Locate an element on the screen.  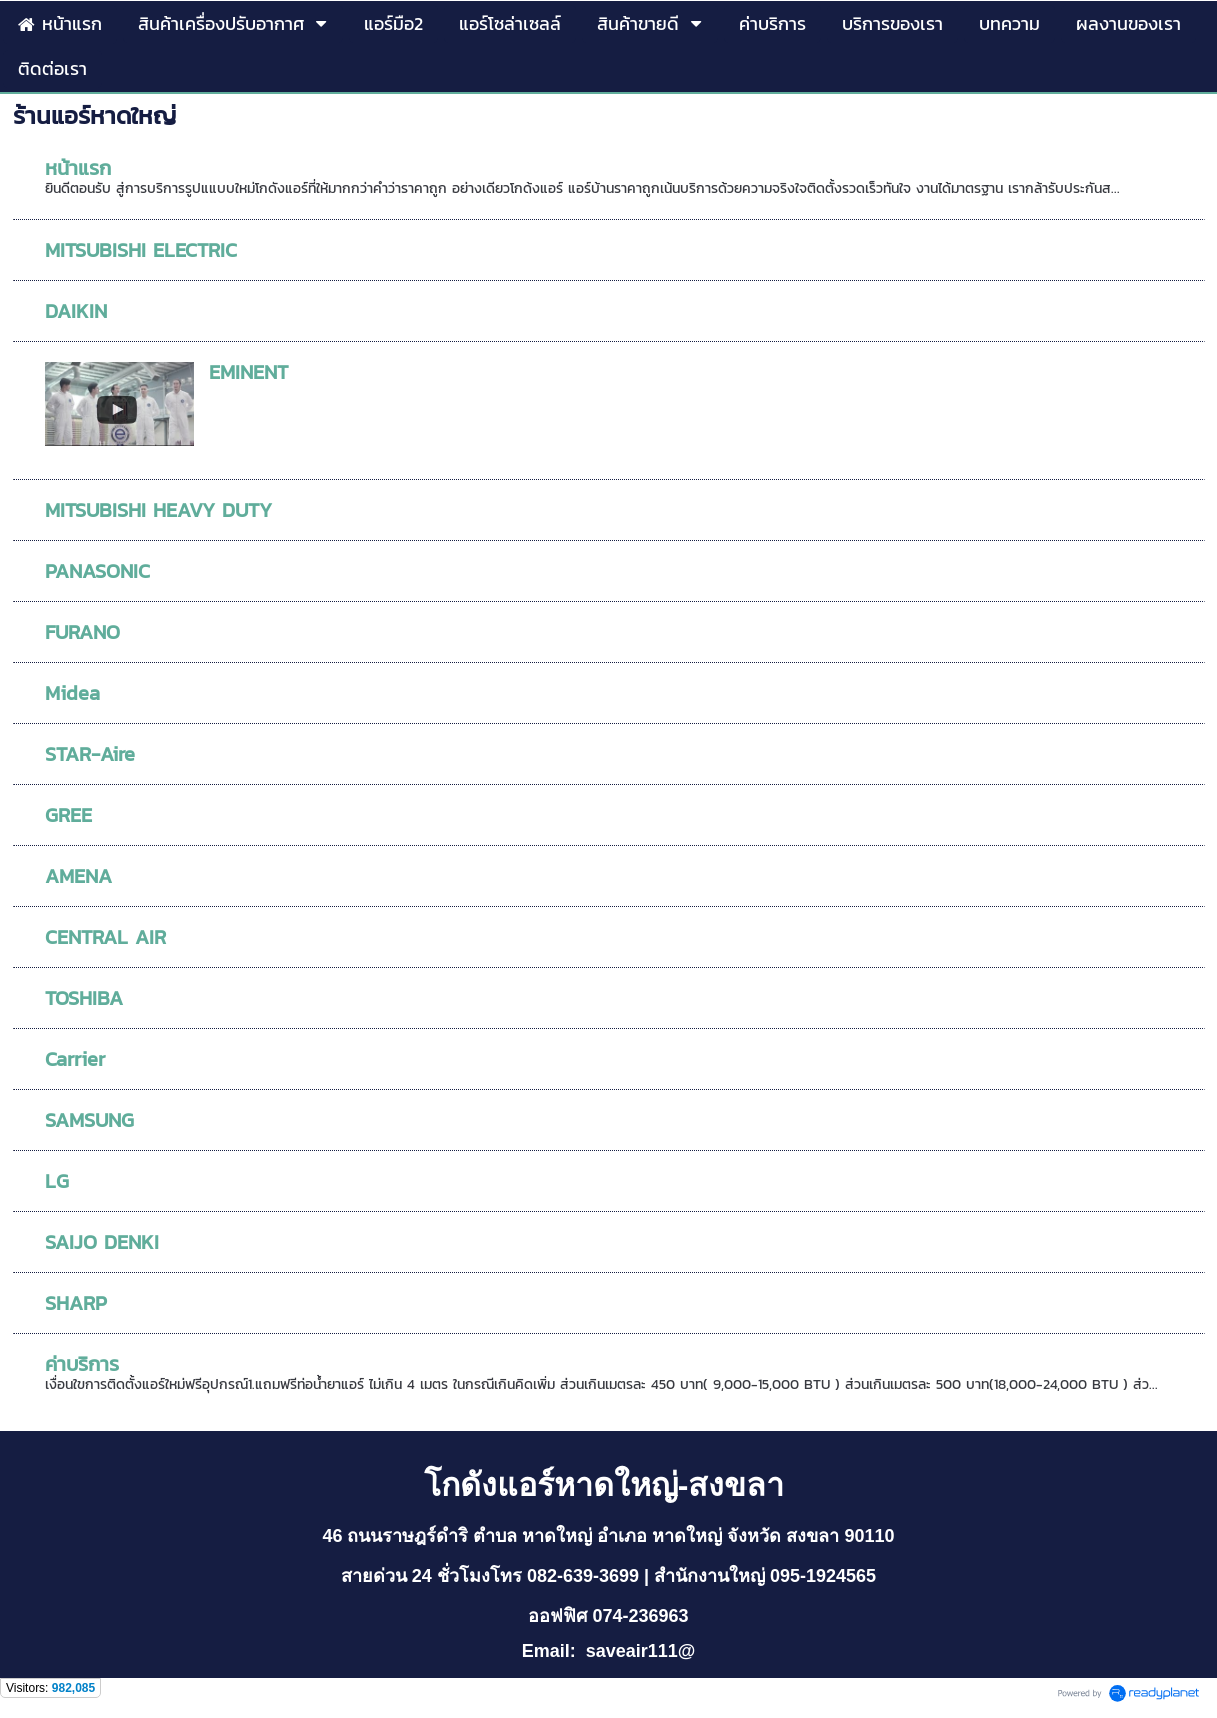
GREE is located at coordinates (68, 815).